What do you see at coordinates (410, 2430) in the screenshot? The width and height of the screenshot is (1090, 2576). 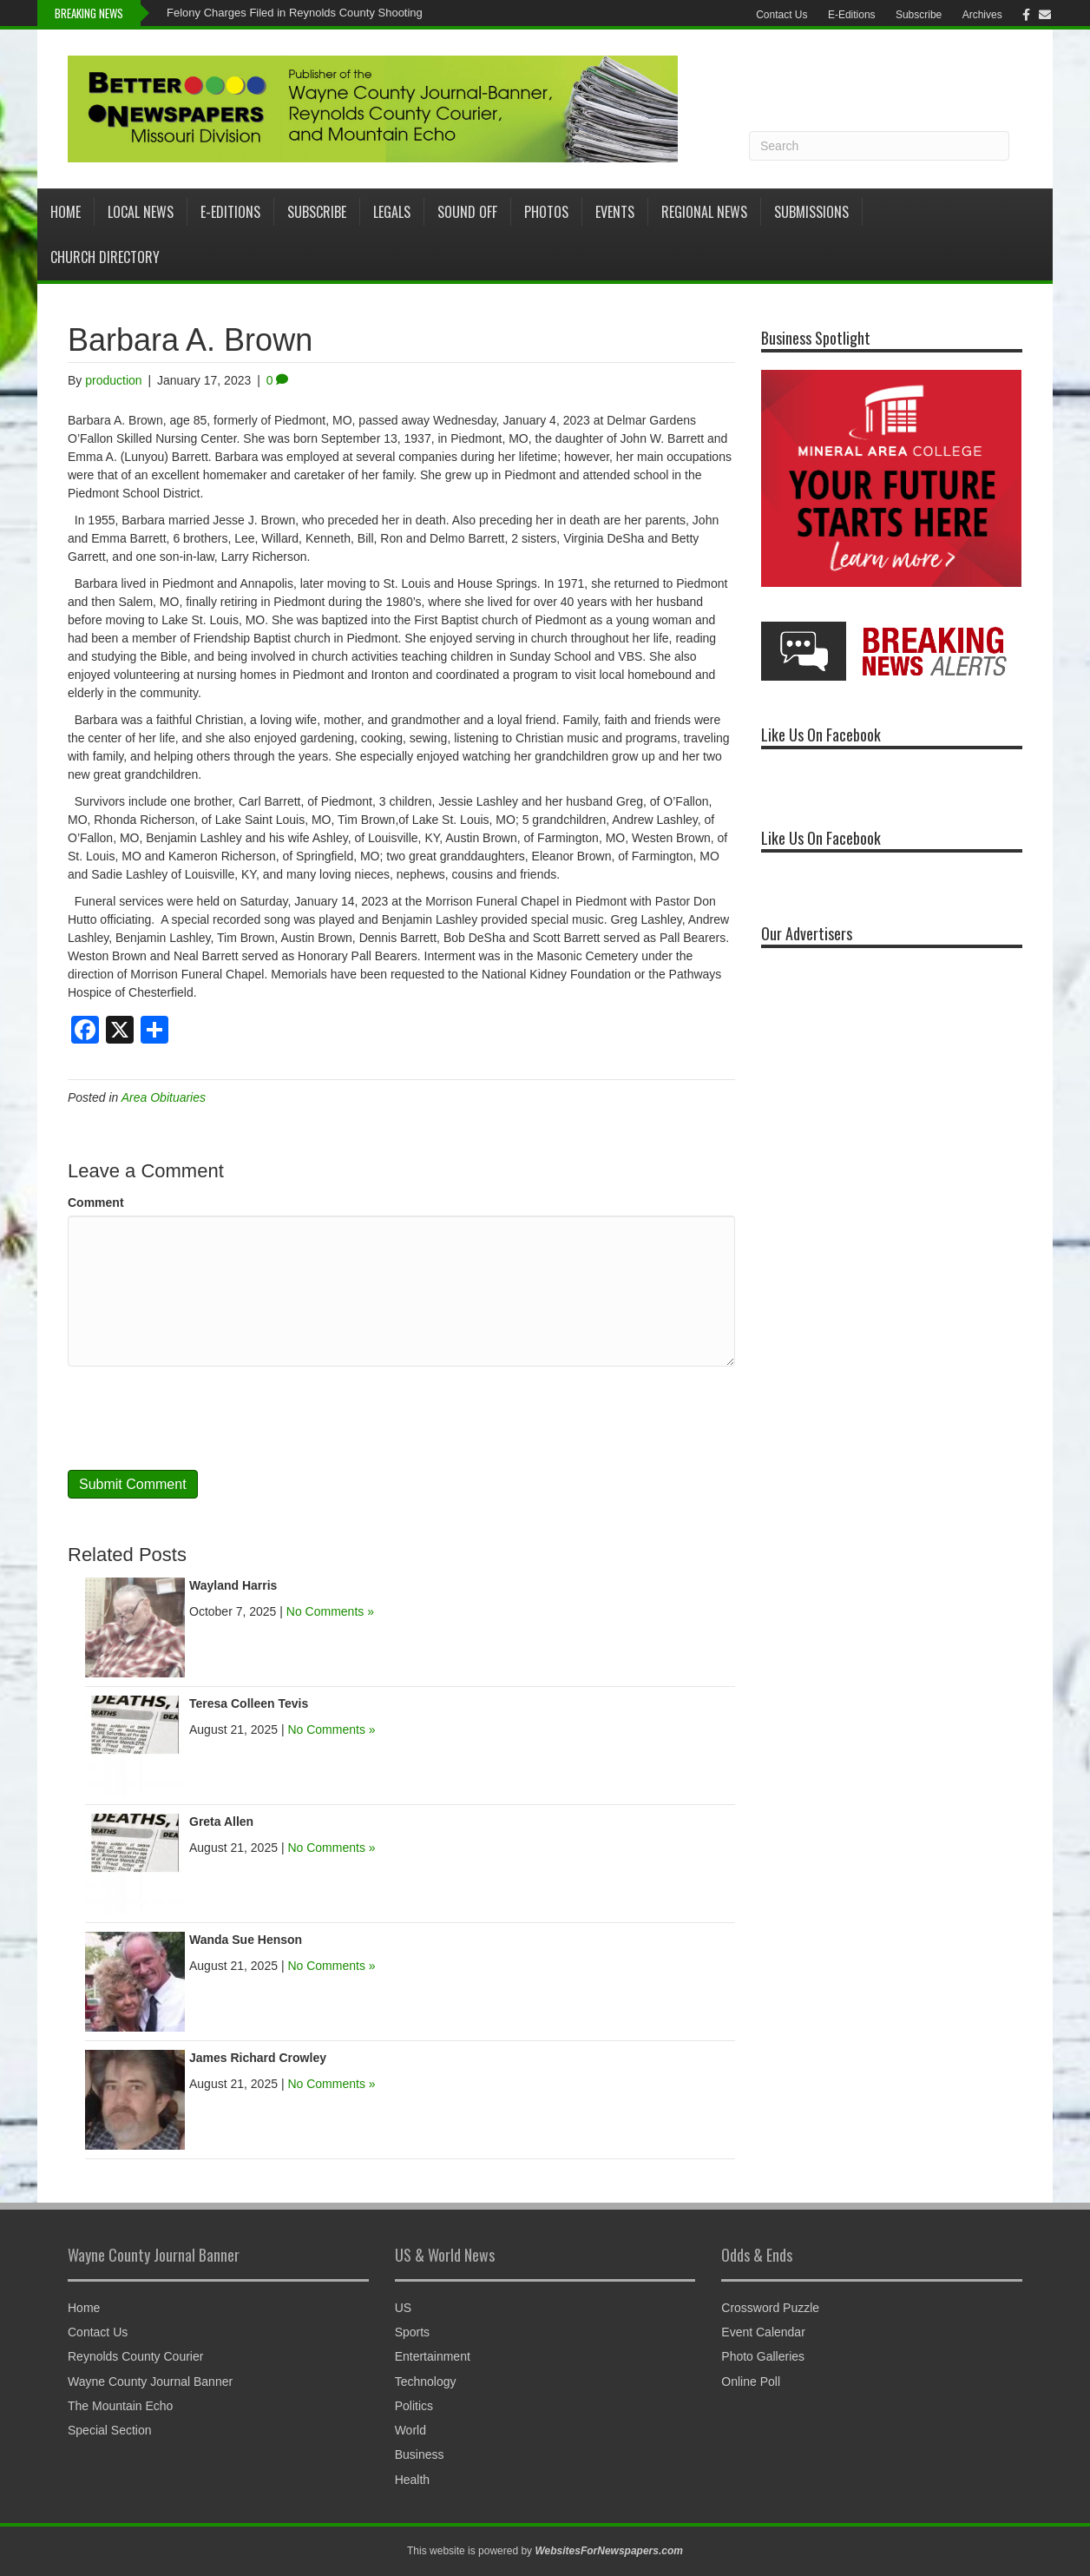 I see `World` at bounding box center [410, 2430].